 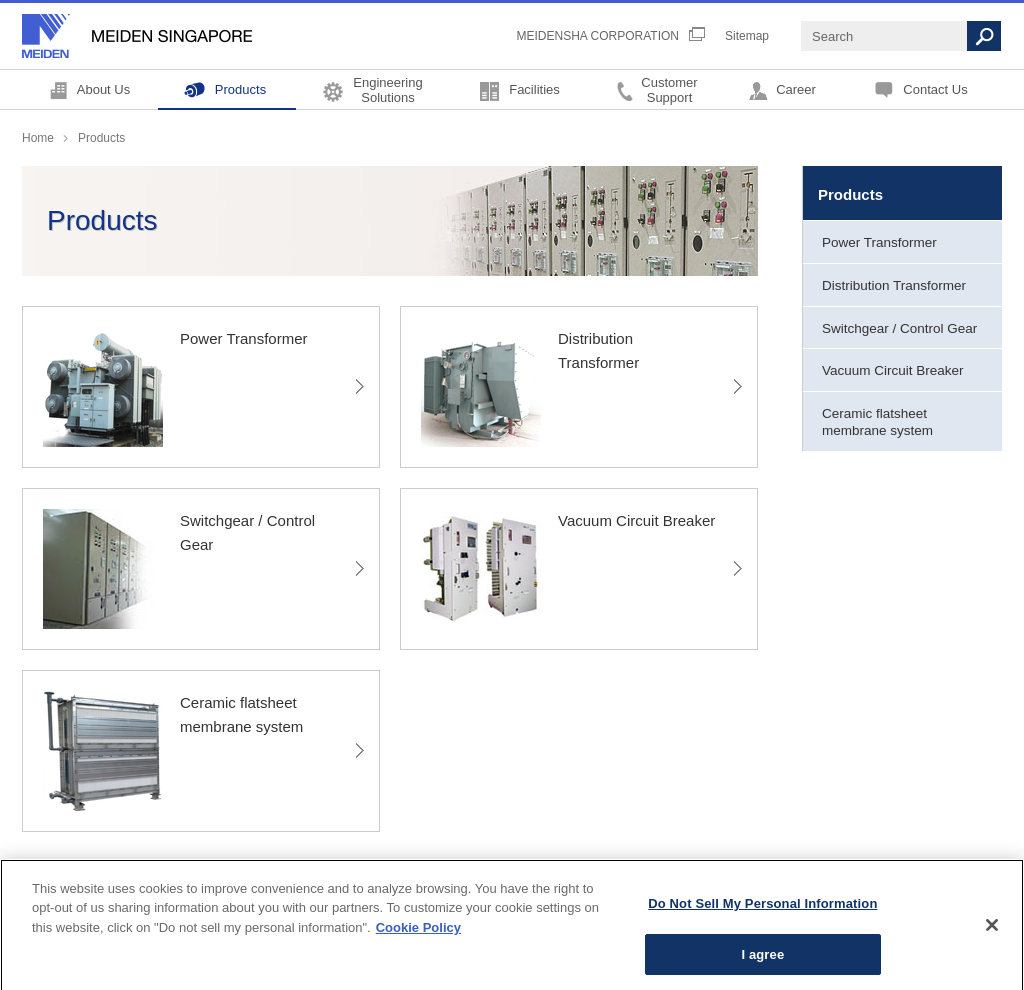 I want to click on CustomerSupport, so click(x=669, y=89).